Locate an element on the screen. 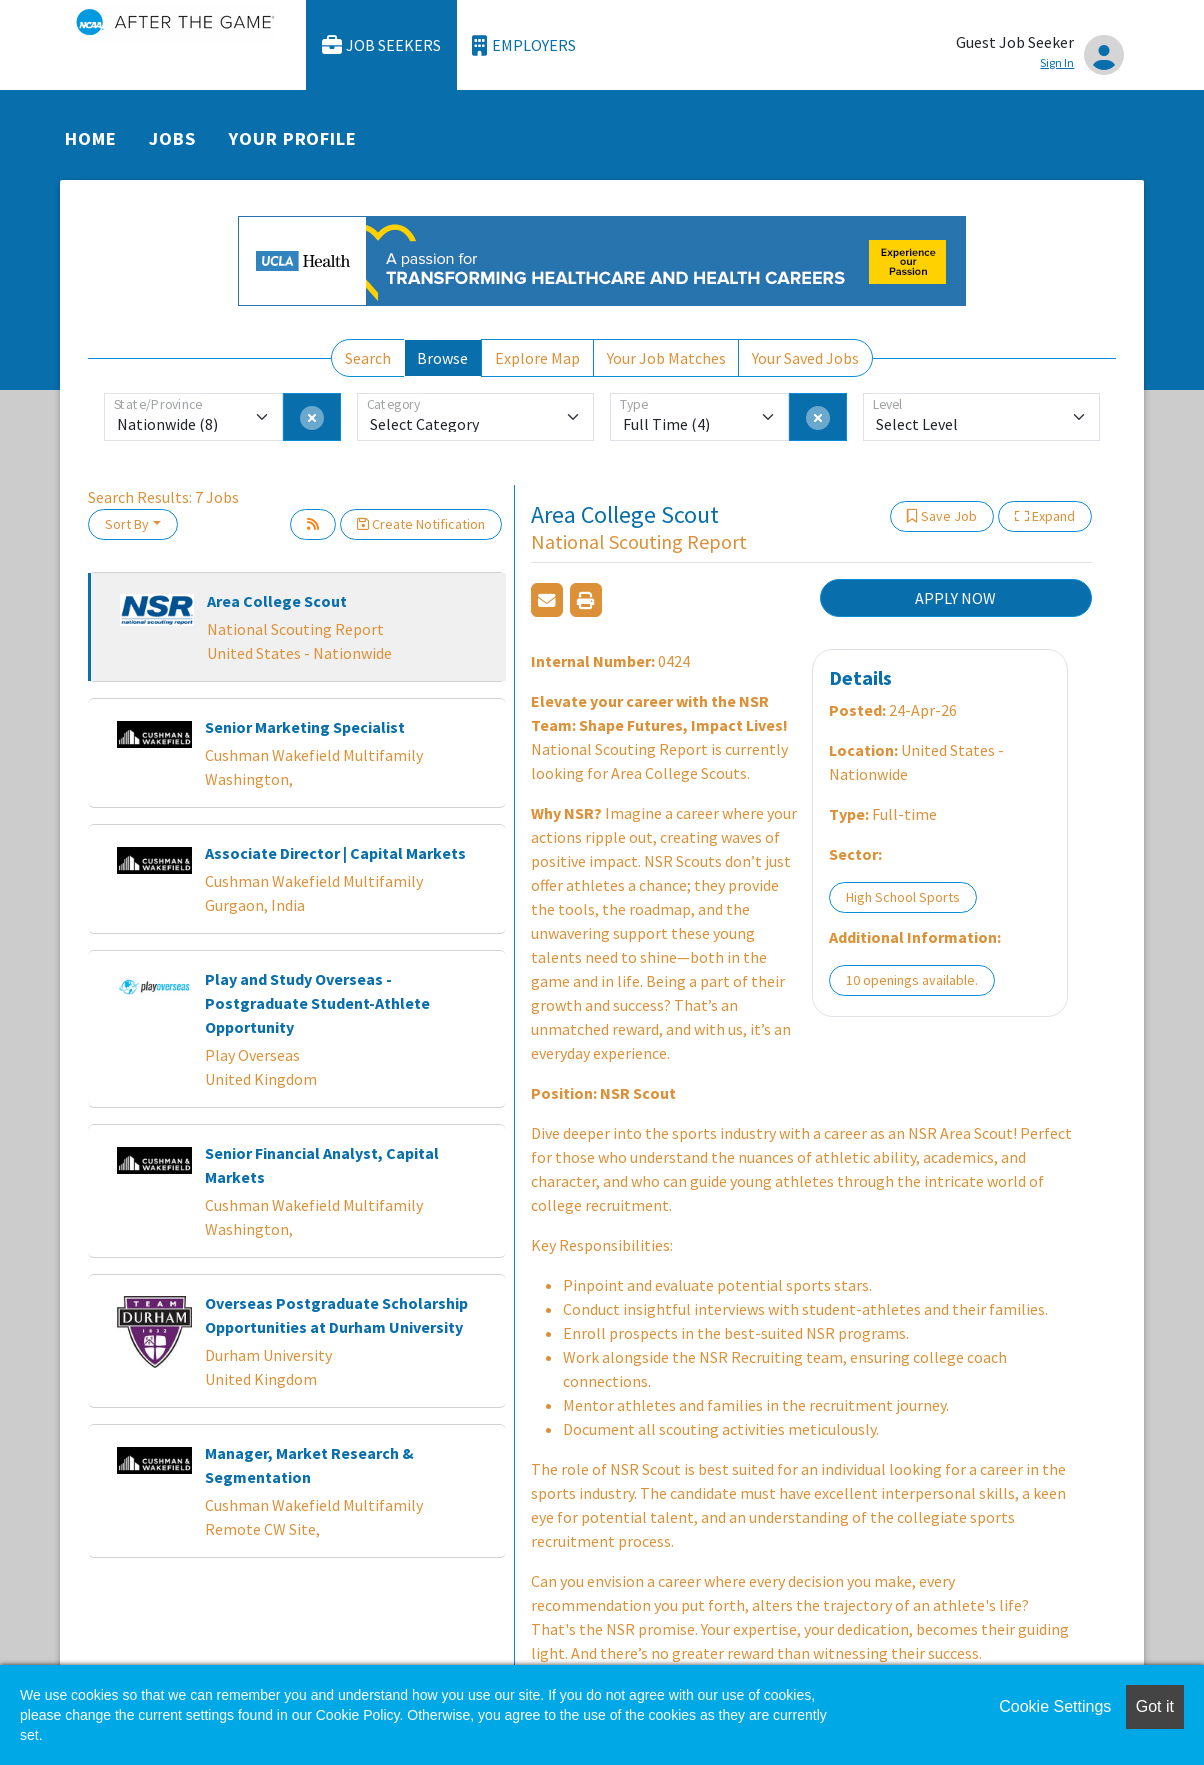 The image size is (1204, 1765). Sort By is located at coordinates (127, 524).